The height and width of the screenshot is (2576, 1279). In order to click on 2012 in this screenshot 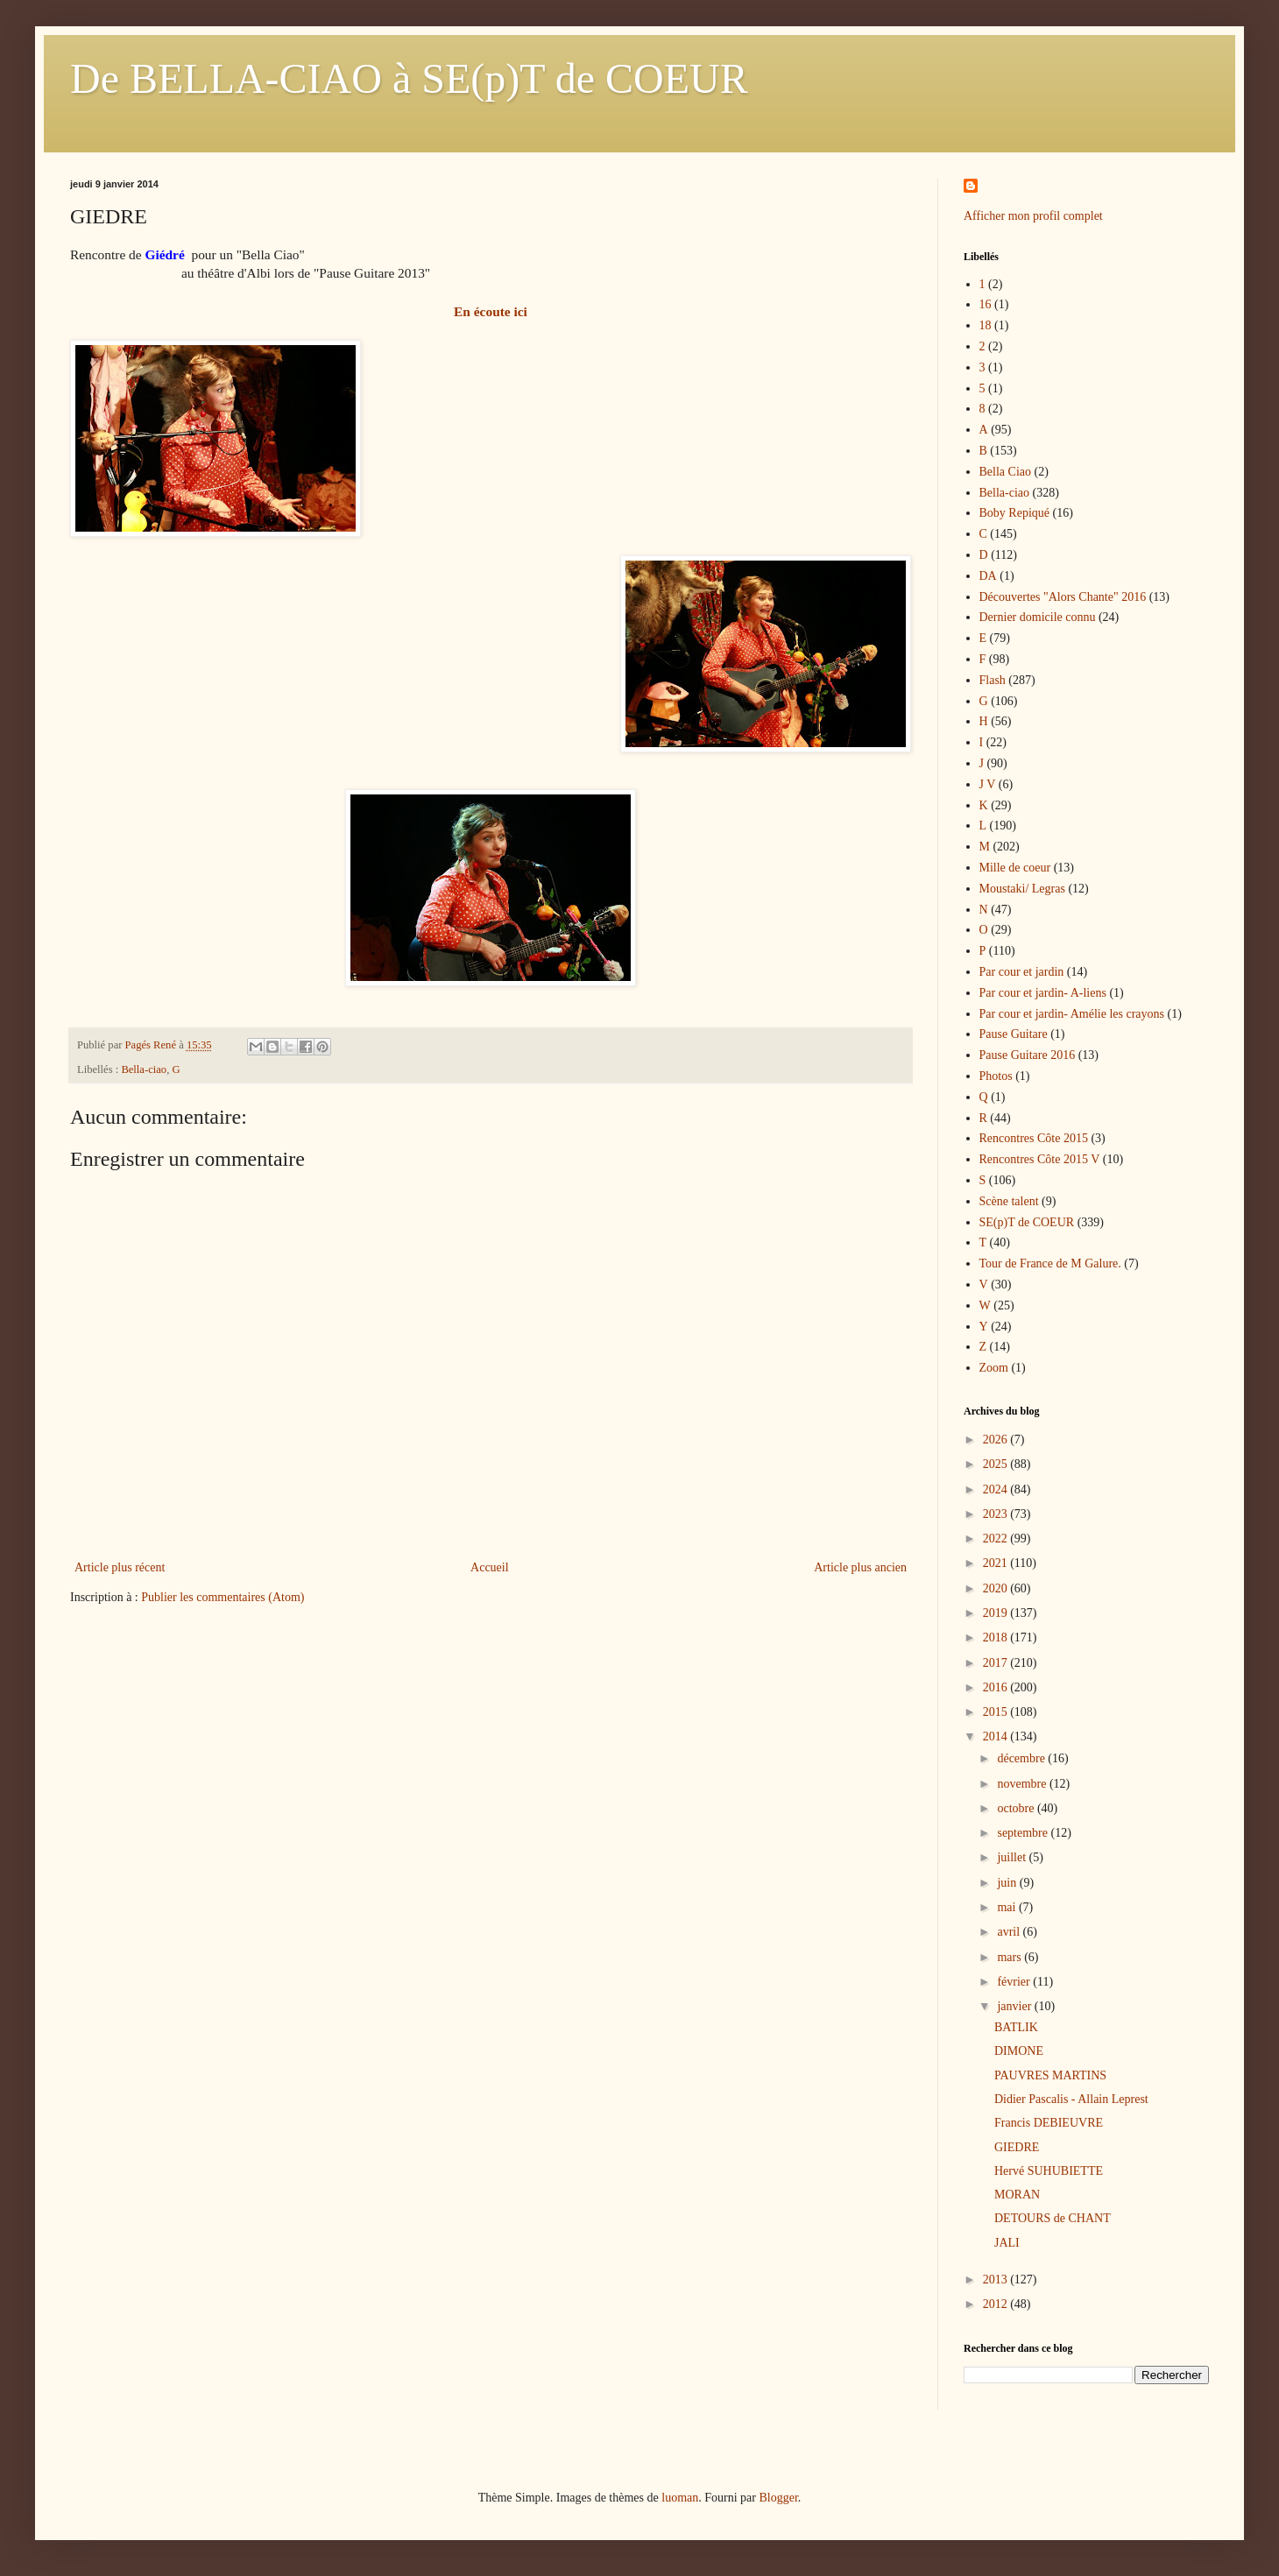, I will do `click(997, 2304)`.